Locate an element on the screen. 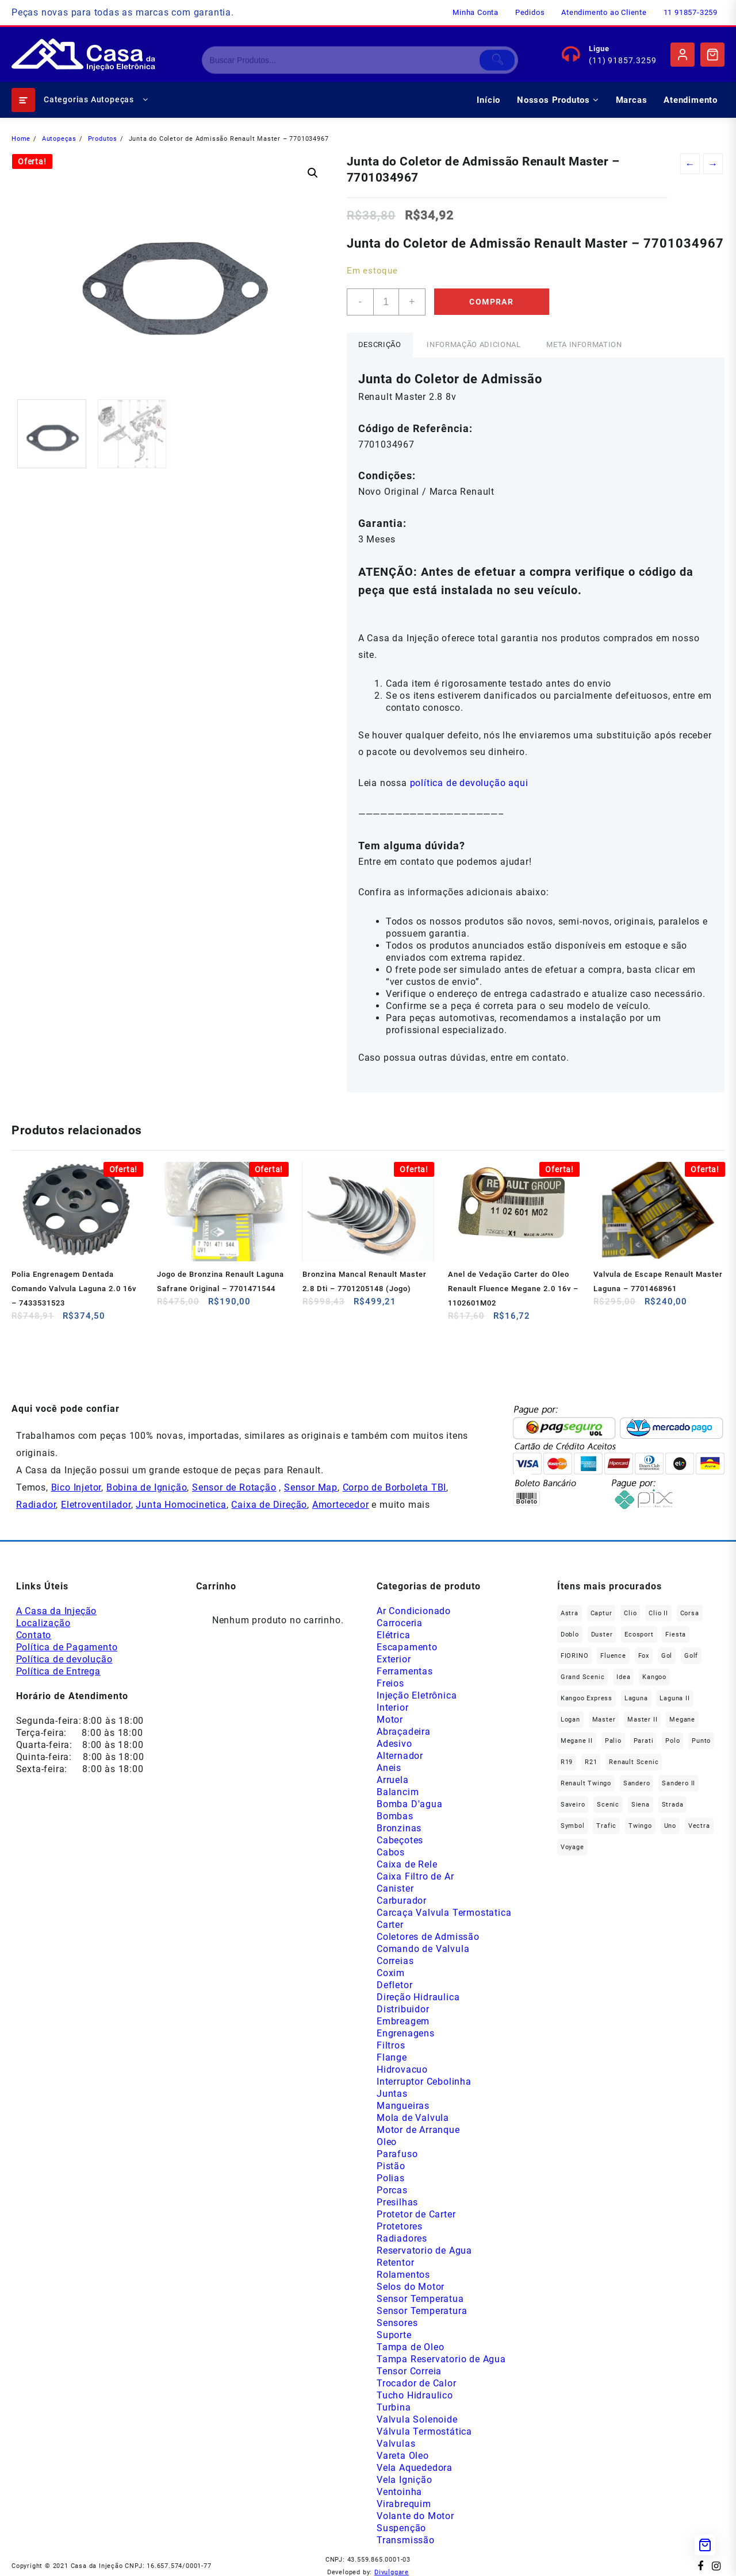 Image resolution: width=736 pixels, height=2576 pixels. Presilhas is located at coordinates (397, 2202).